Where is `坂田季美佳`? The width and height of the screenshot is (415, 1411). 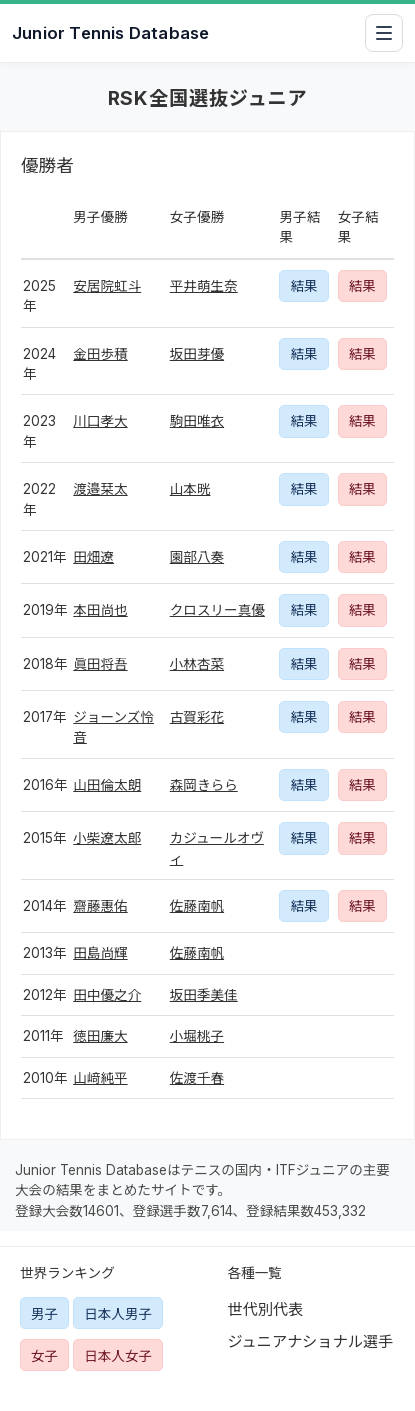 坂田季美佳 is located at coordinates (204, 995).